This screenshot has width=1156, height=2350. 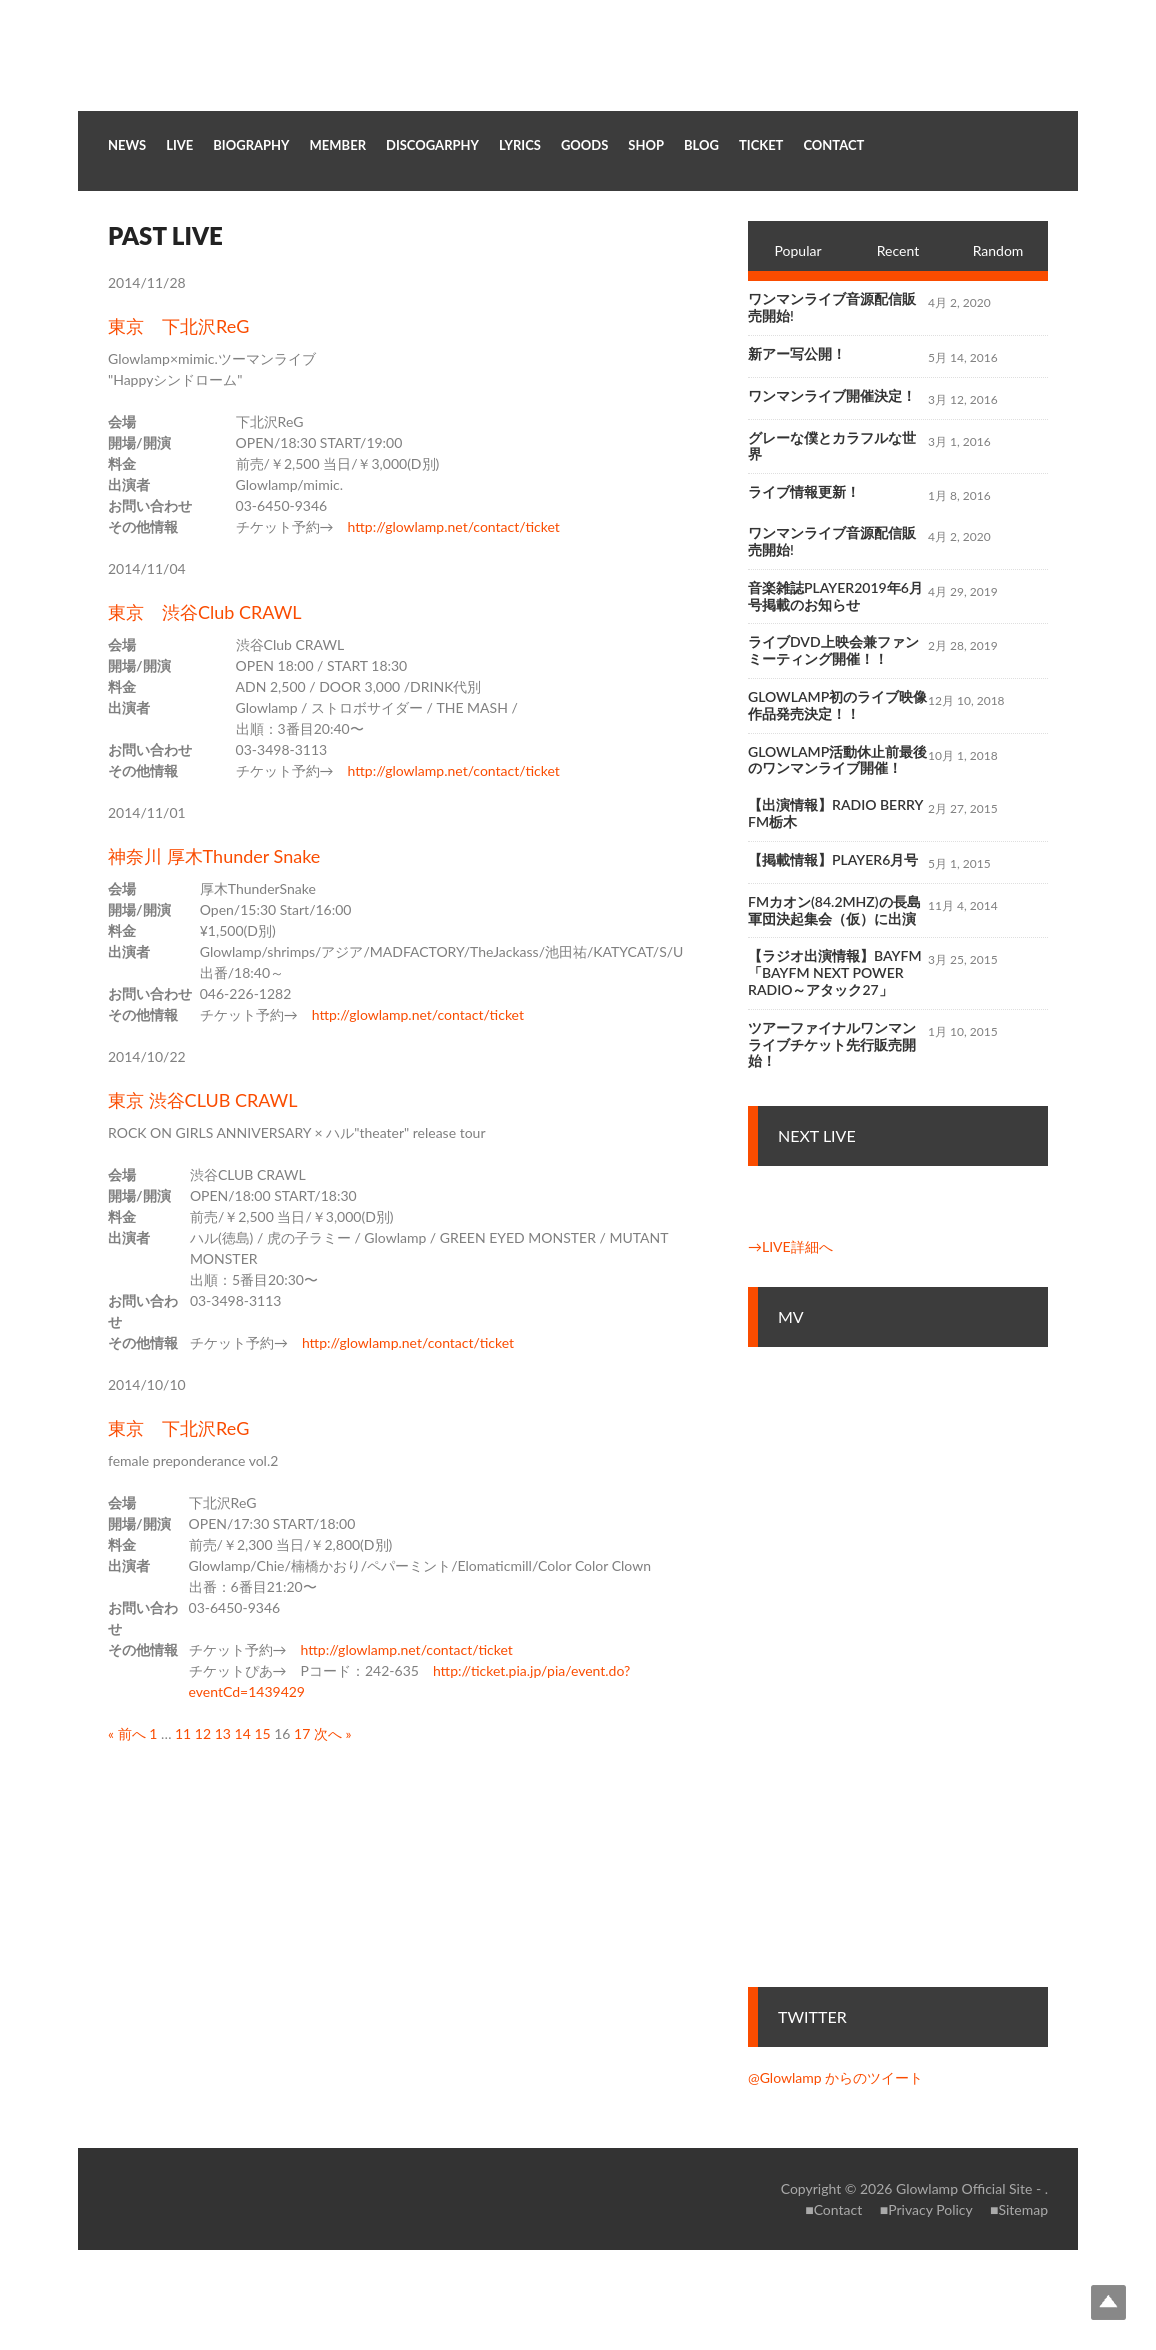 What do you see at coordinates (832, 395) in the screenshot?
I see `ワンマンライブ開催決定！` at bounding box center [832, 395].